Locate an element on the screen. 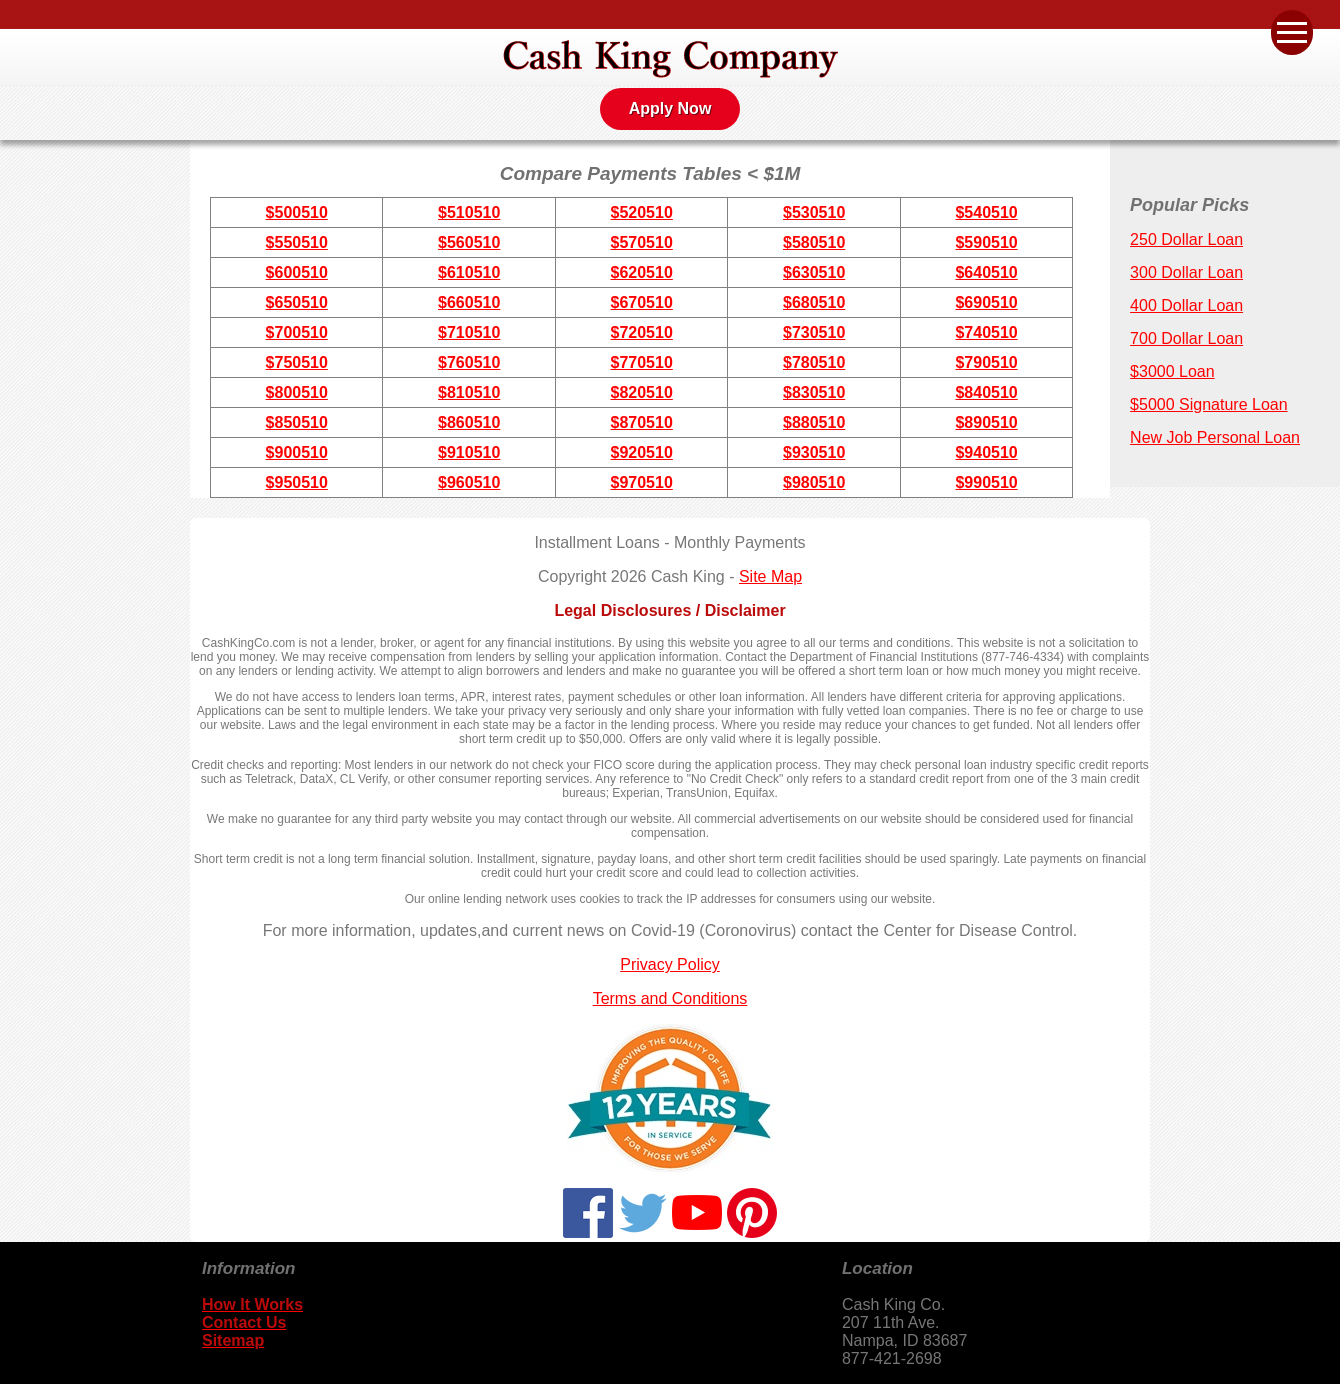 This screenshot has height=1384, width=1340. 700 Dollar Loan is located at coordinates (1186, 338).